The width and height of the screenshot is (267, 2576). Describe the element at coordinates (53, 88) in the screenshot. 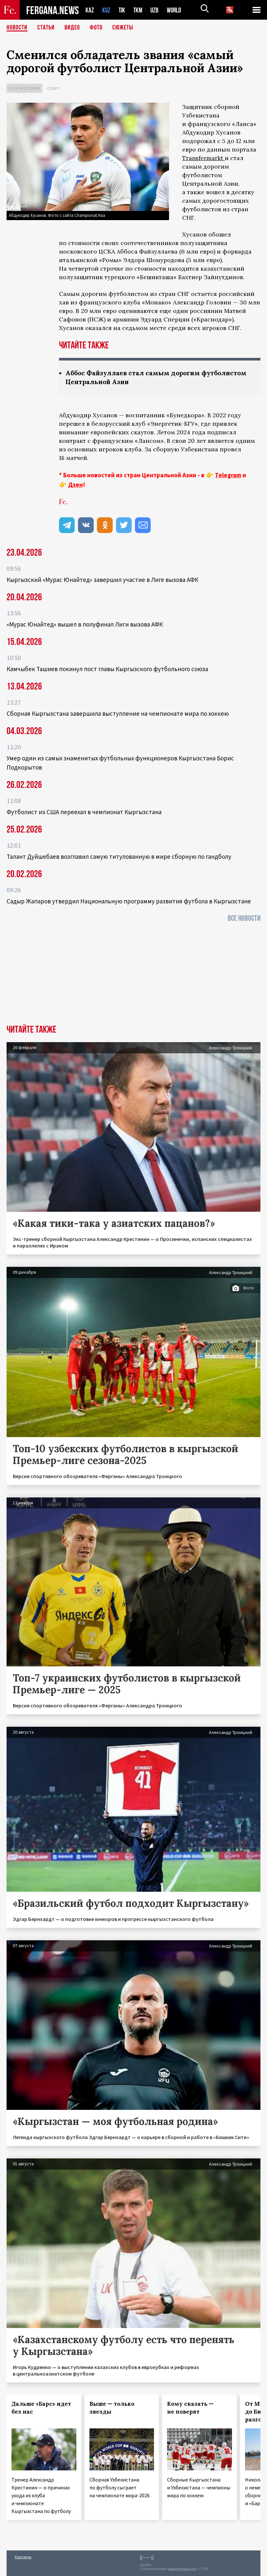

I see `Спорт` at that location.